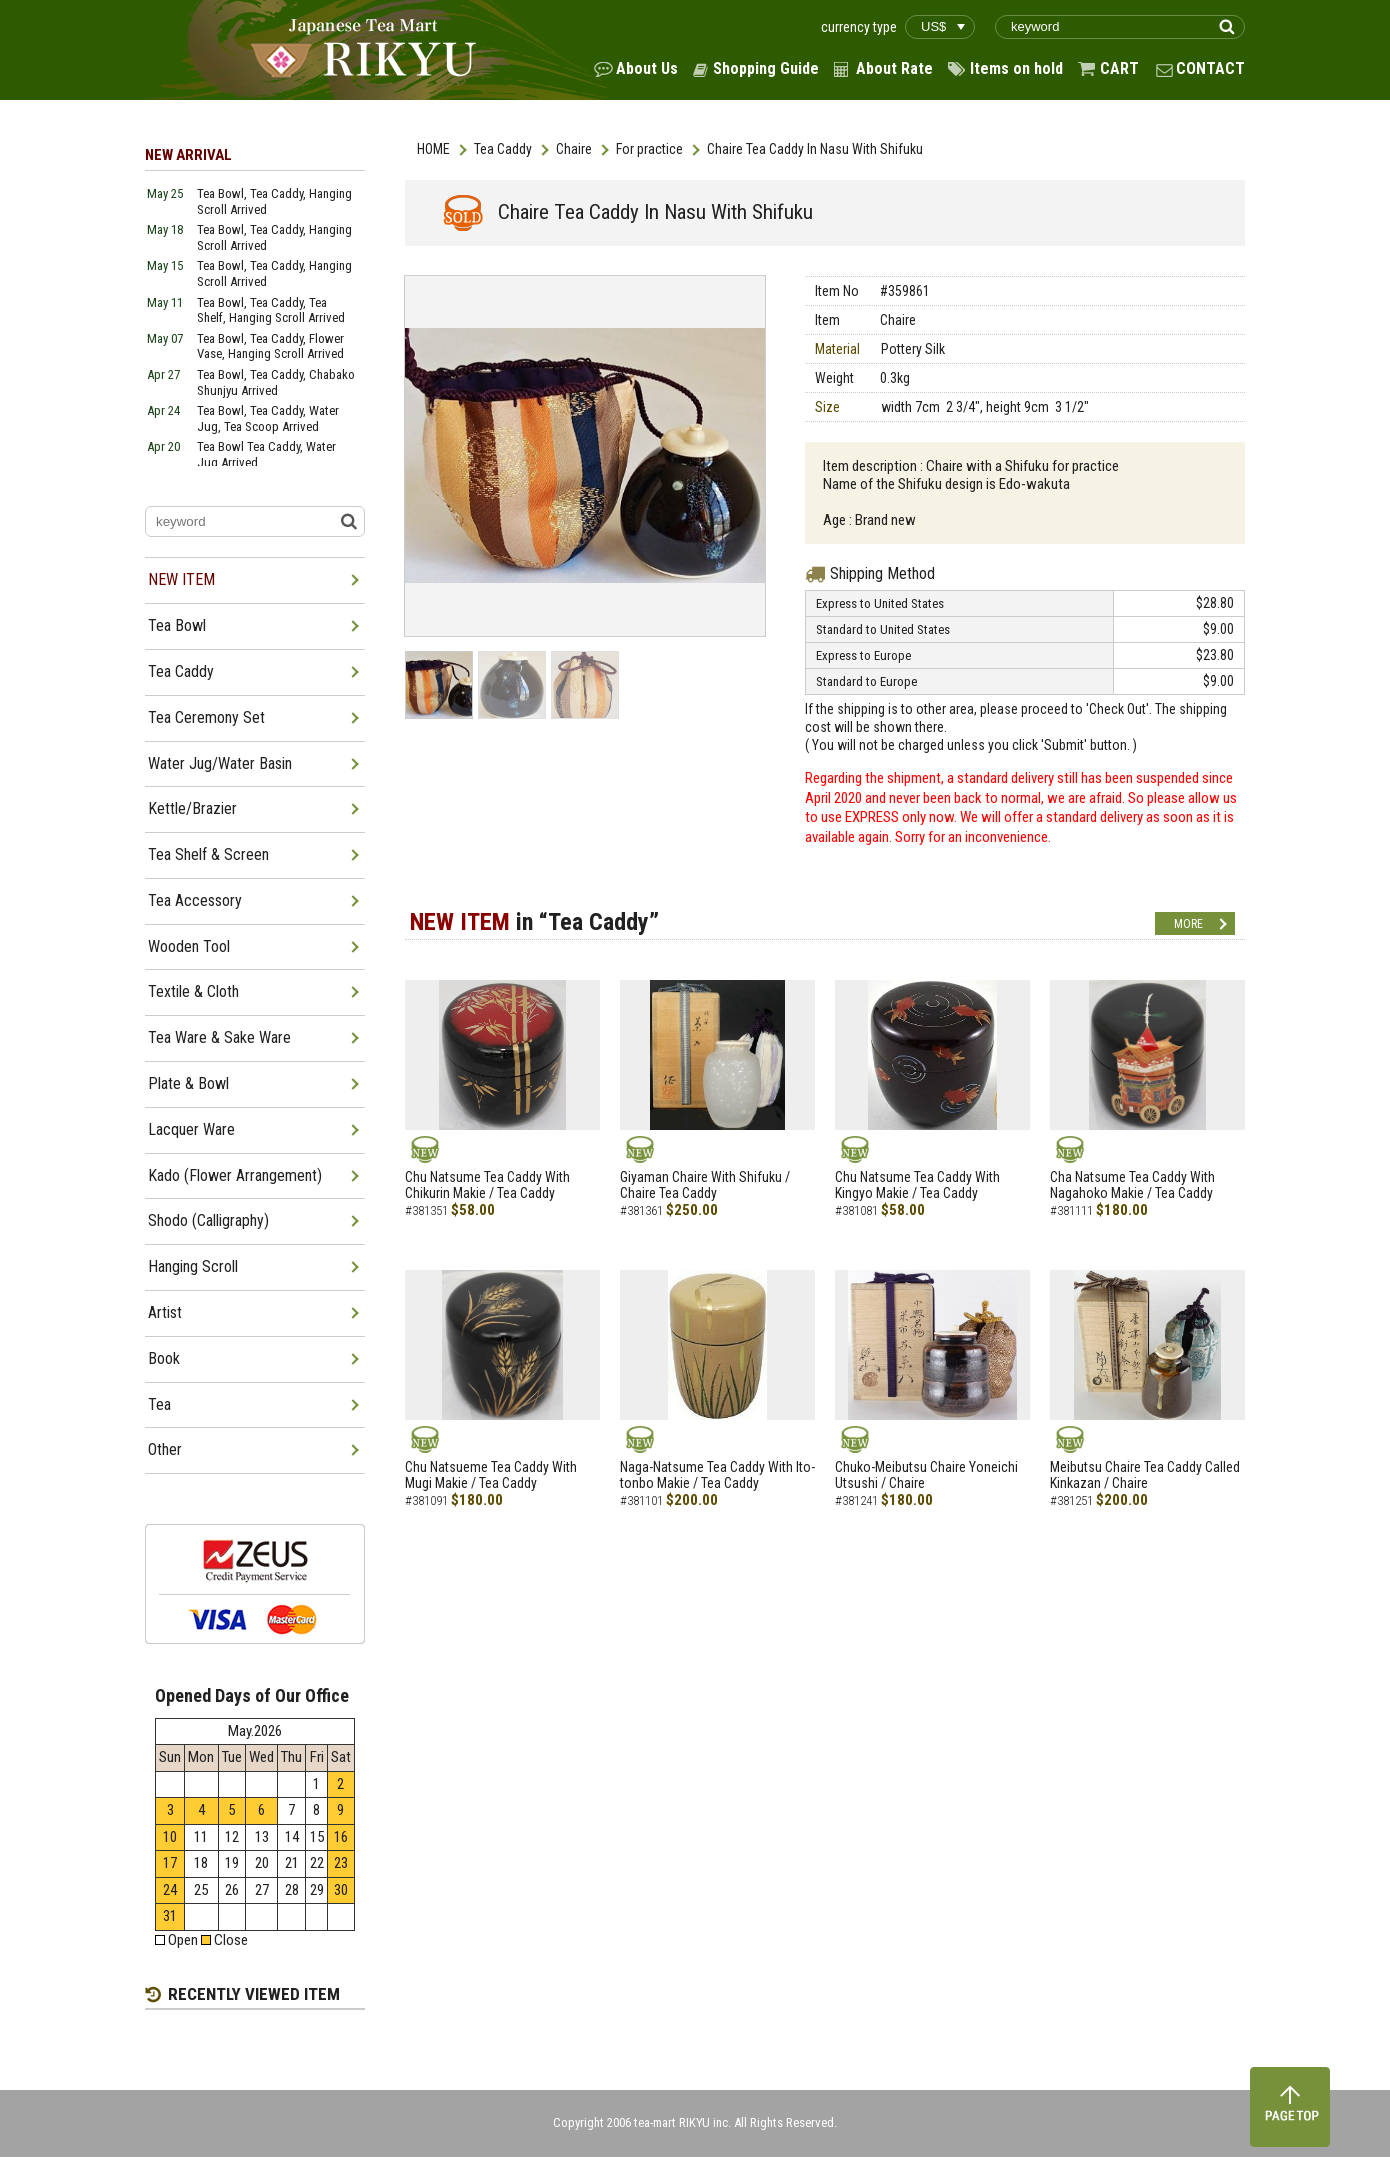 This screenshot has height=2177, width=1390. Describe the element at coordinates (926, 1475) in the screenshot. I see `Chuko-Meibutsu Chaire Yoneichi Utsushi / Chaire` at that location.